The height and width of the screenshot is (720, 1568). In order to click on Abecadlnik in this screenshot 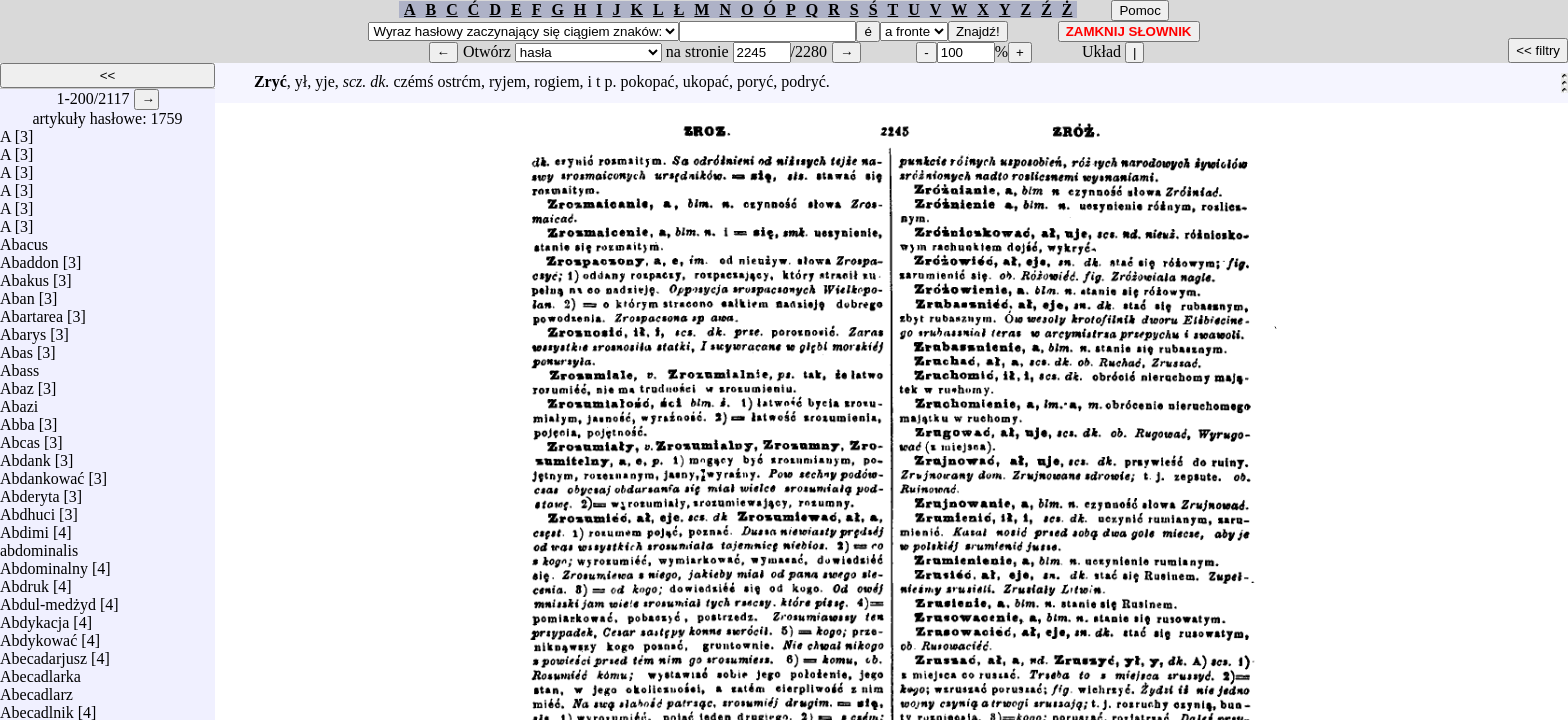, I will do `click(37, 707)`.